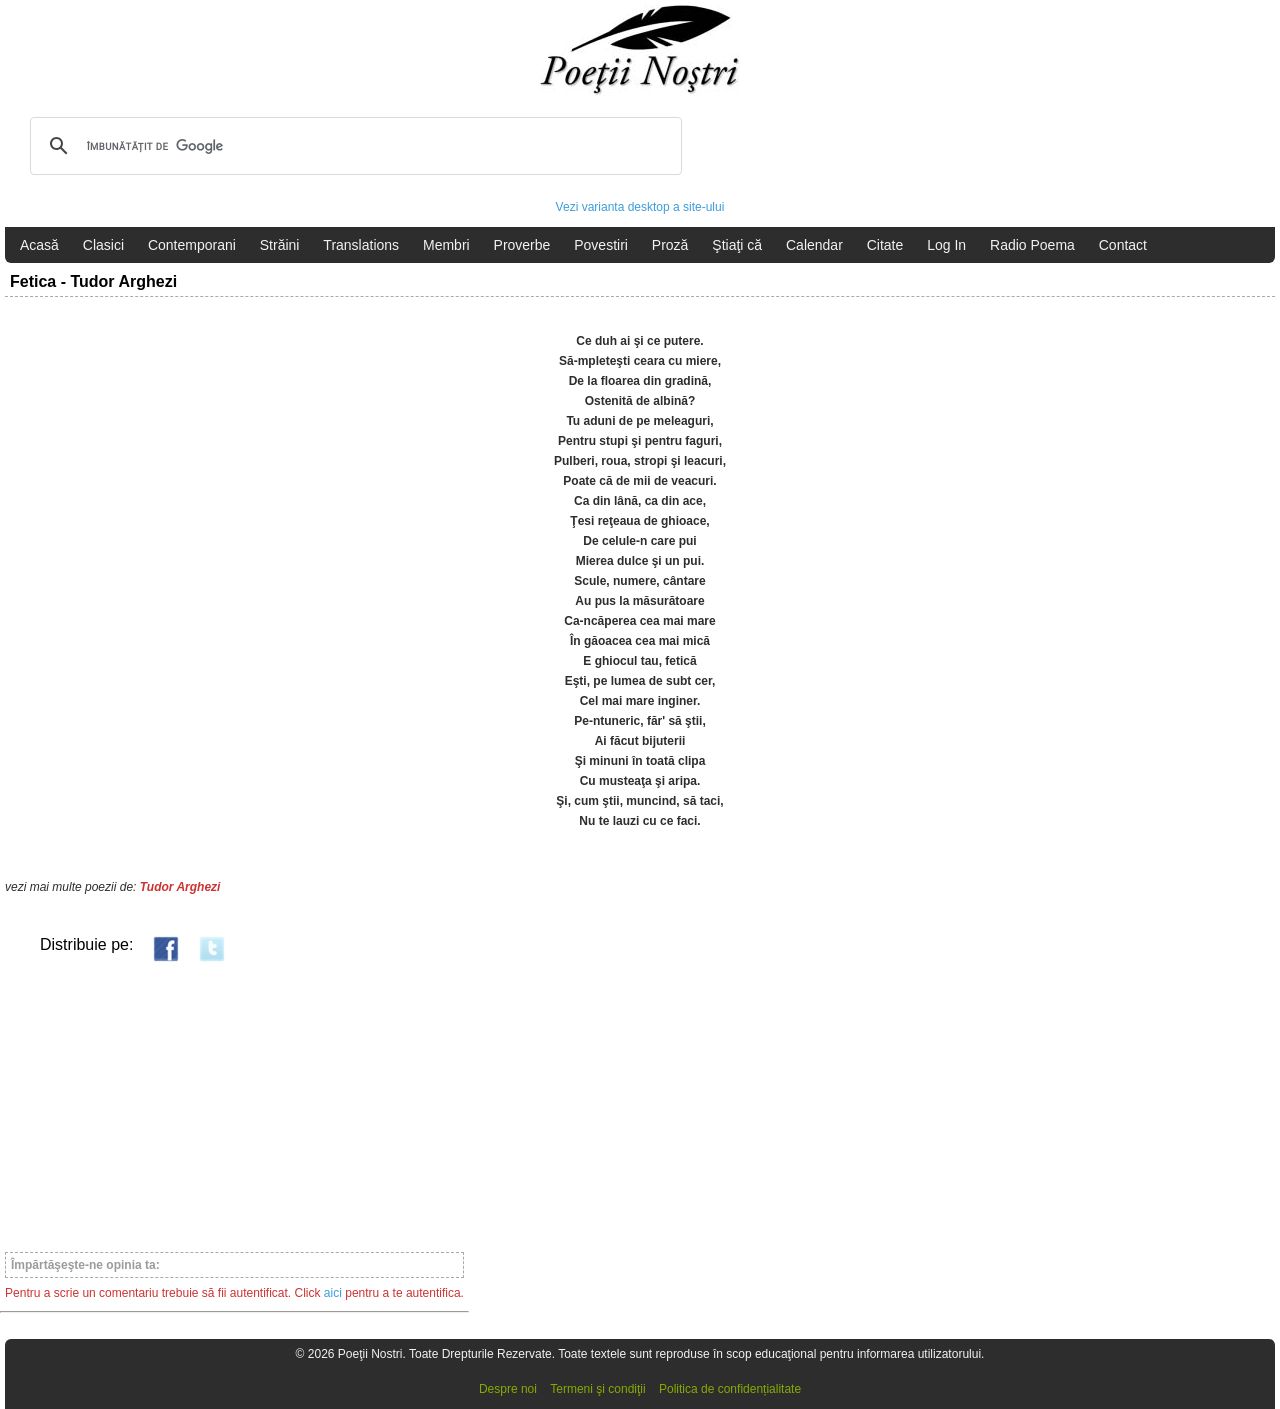  What do you see at coordinates (234, 1106) in the screenshot?
I see `[Advertisement]` at bounding box center [234, 1106].